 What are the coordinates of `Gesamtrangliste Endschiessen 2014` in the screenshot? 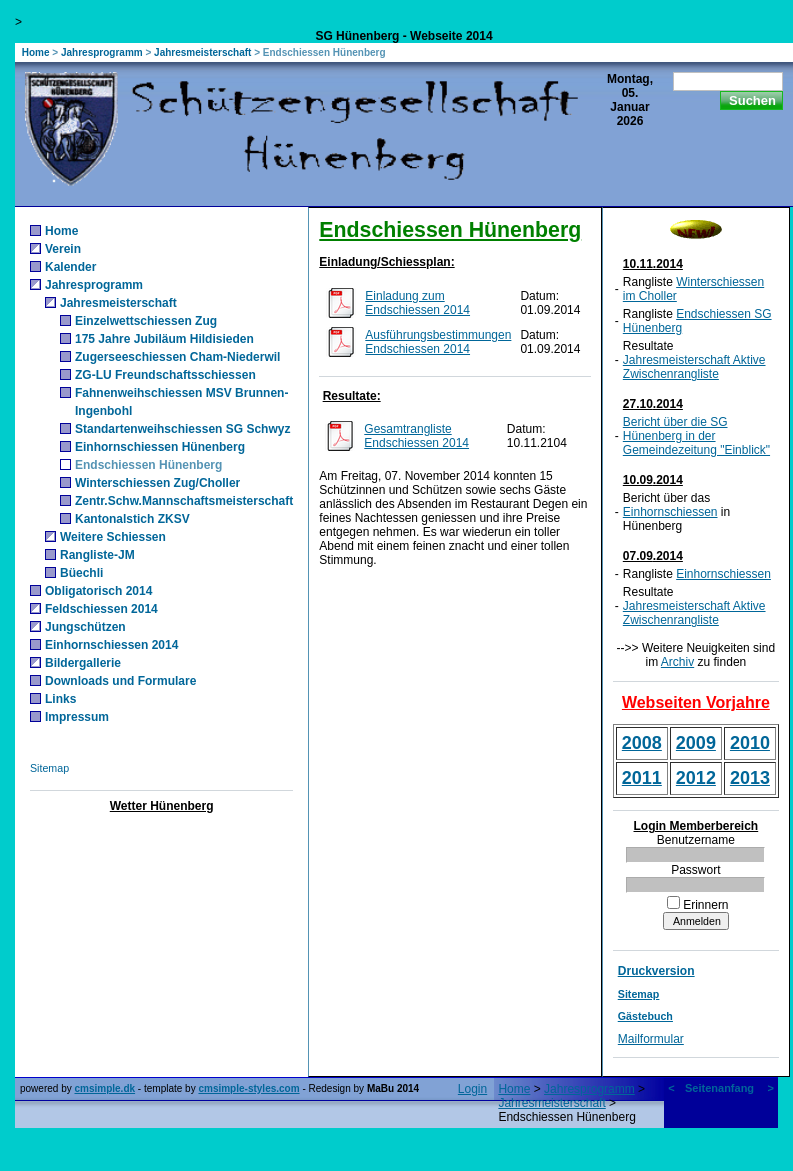 It's located at (416, 436).